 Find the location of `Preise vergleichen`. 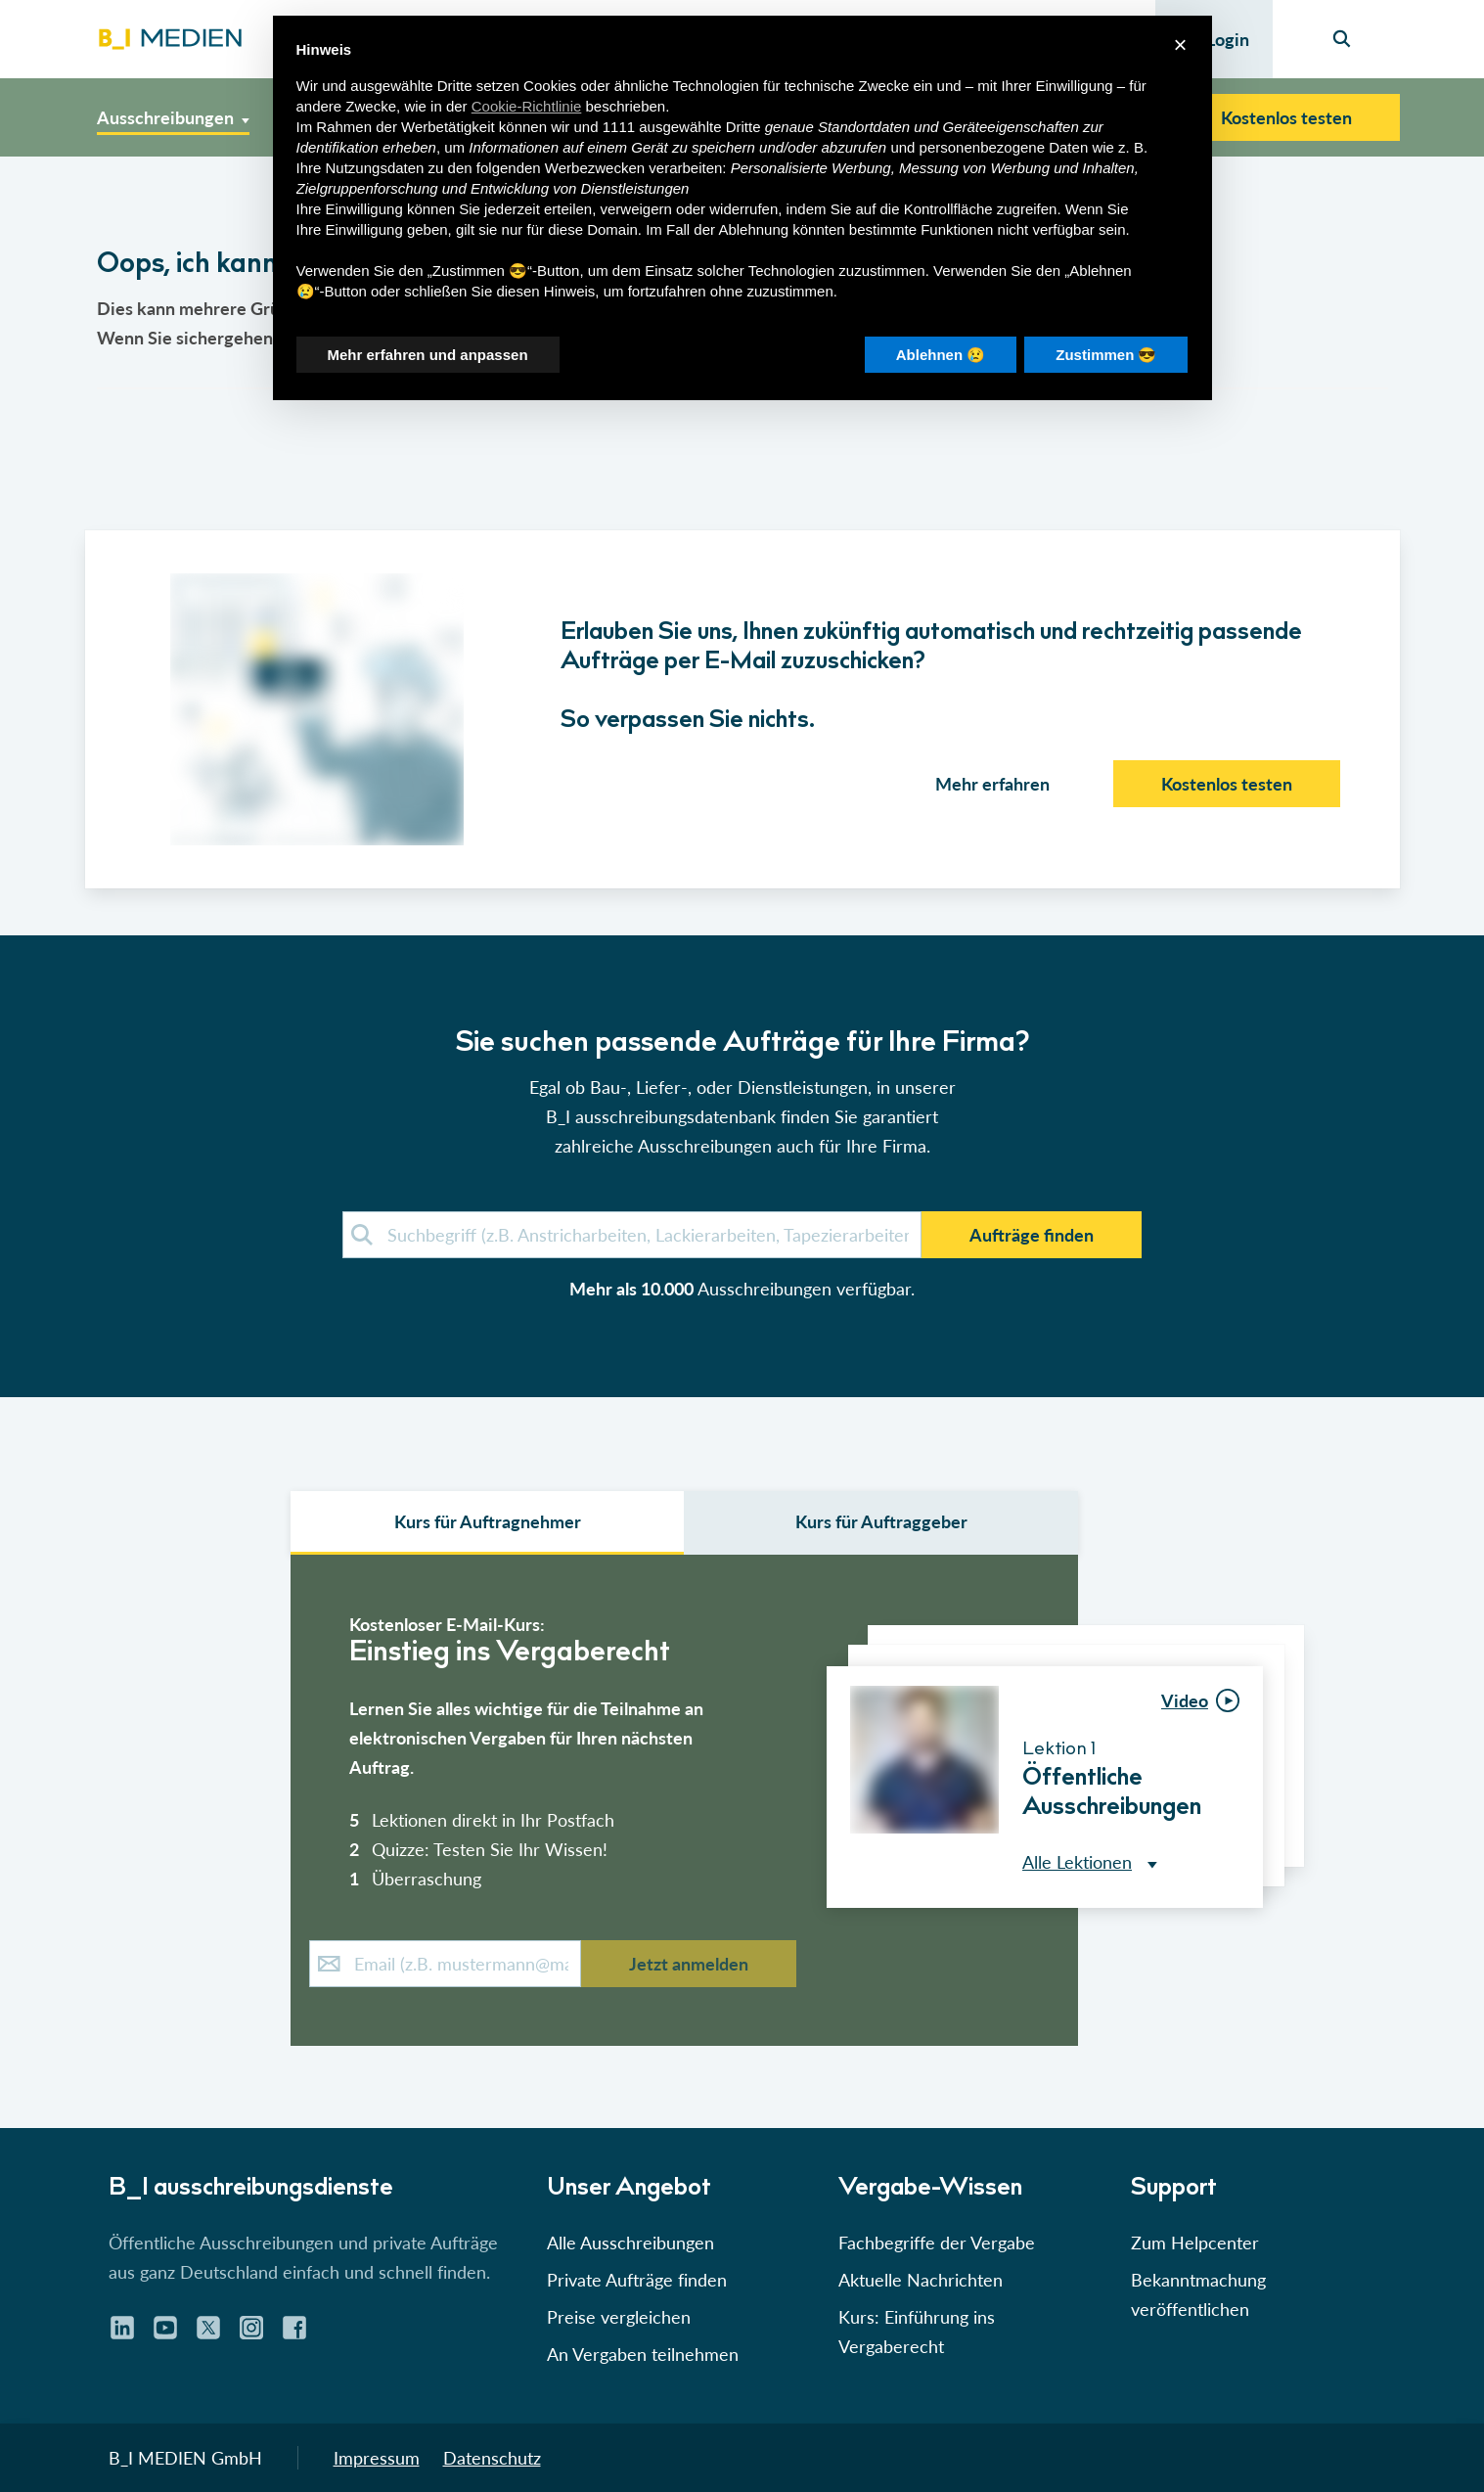

Preise vergleichen is located at coordinates (619, 2317).